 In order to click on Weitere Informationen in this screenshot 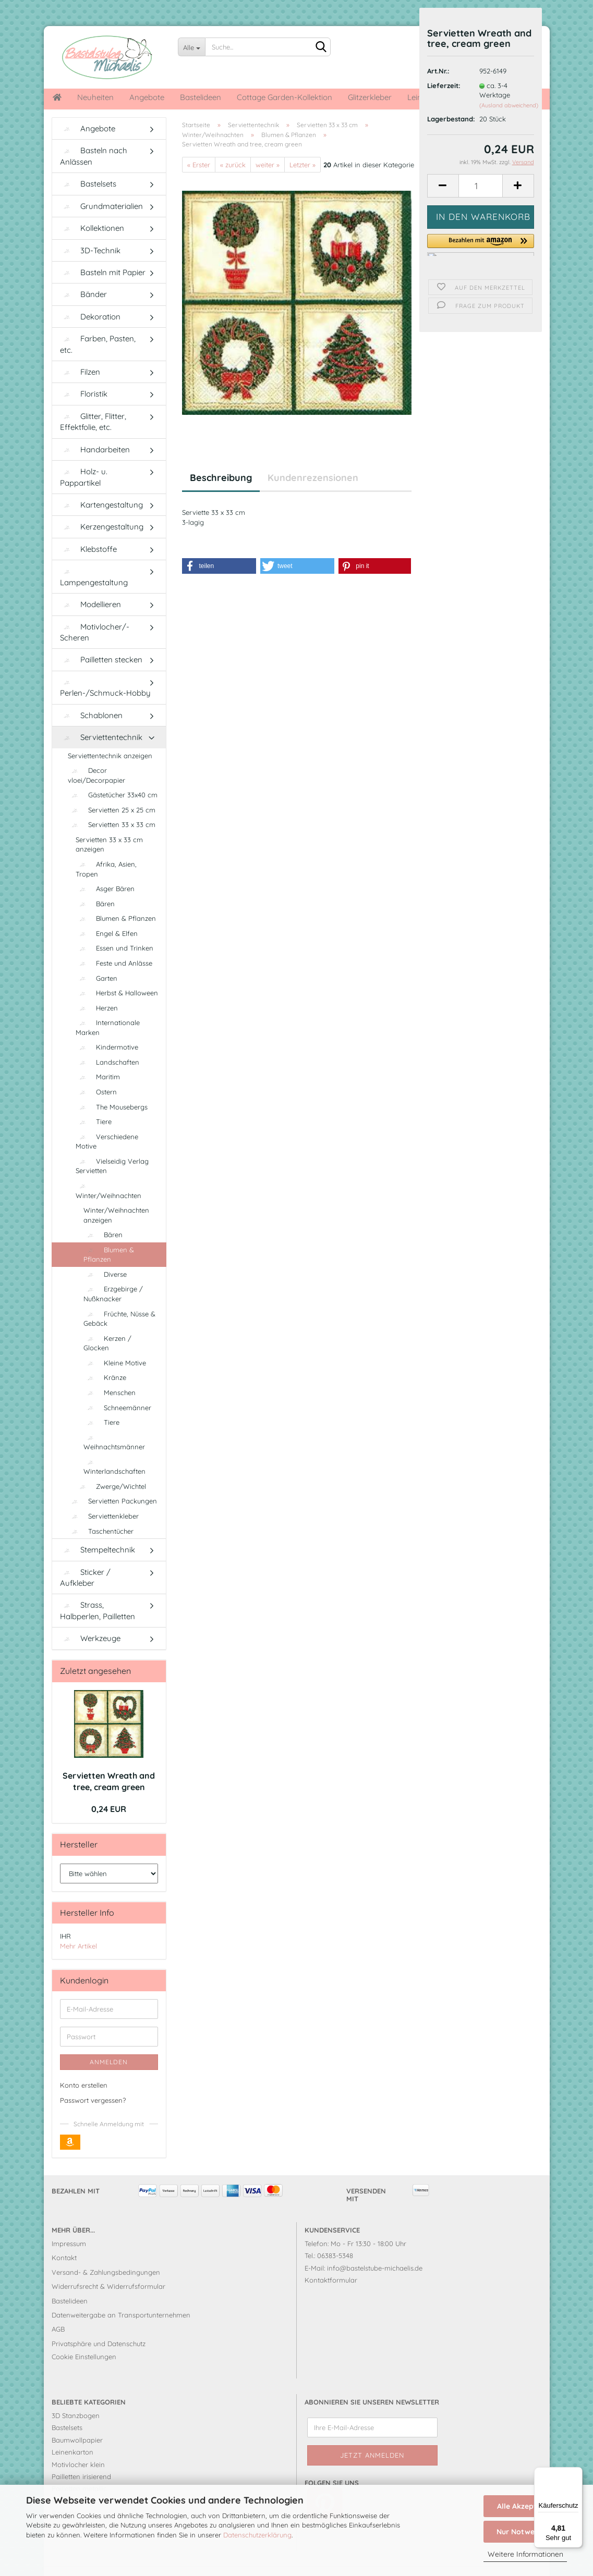, I will do `click(525, 2554)`.